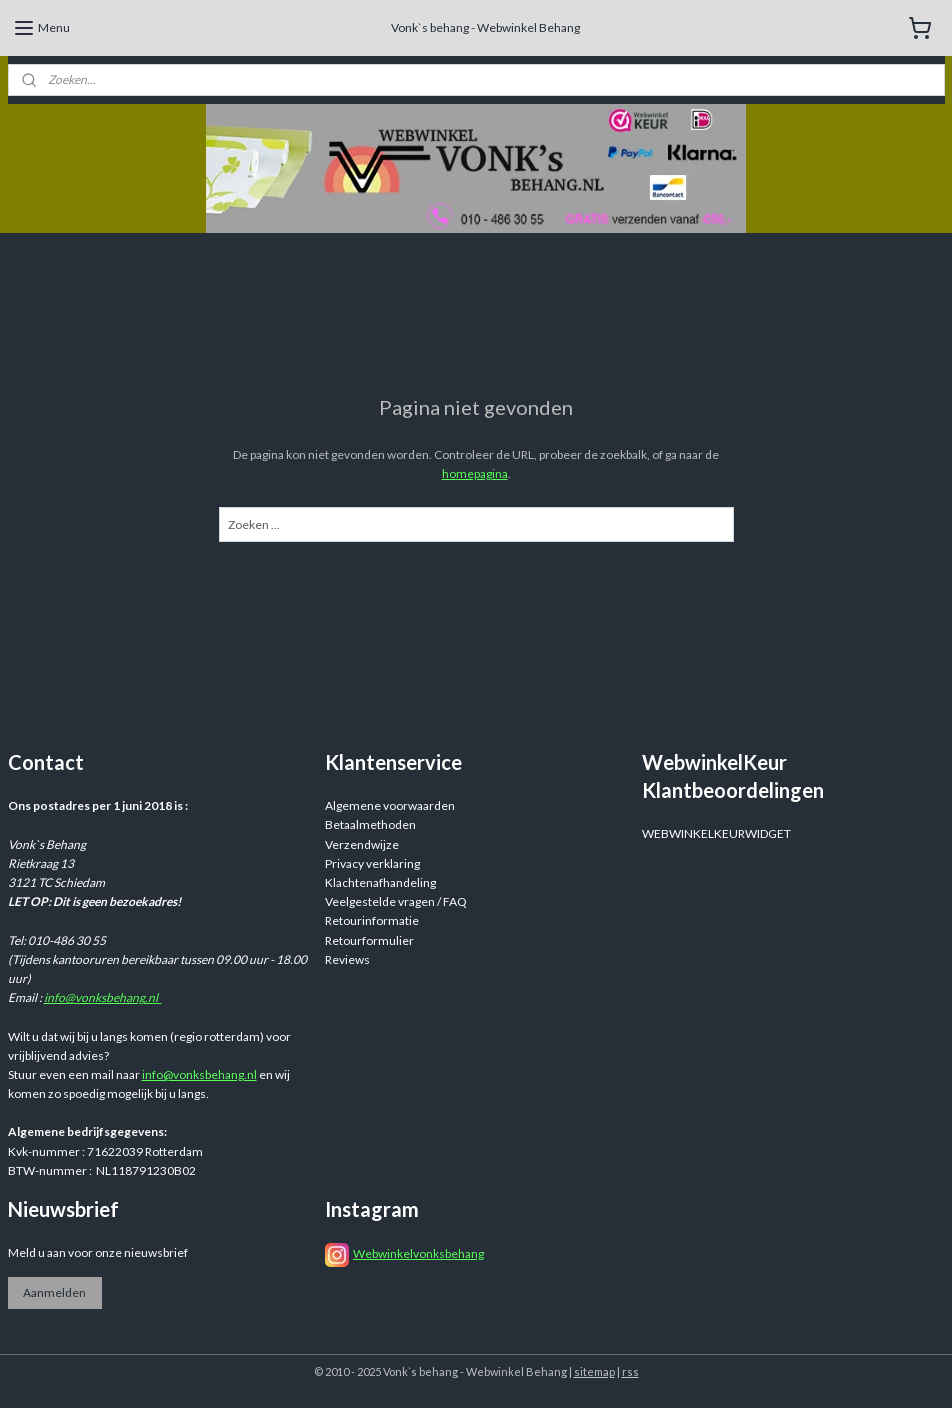 Image resolution: width=952 pixels, height=1408 pixels. I want to click on info@vonksbehang.nl, so click(103, 997).